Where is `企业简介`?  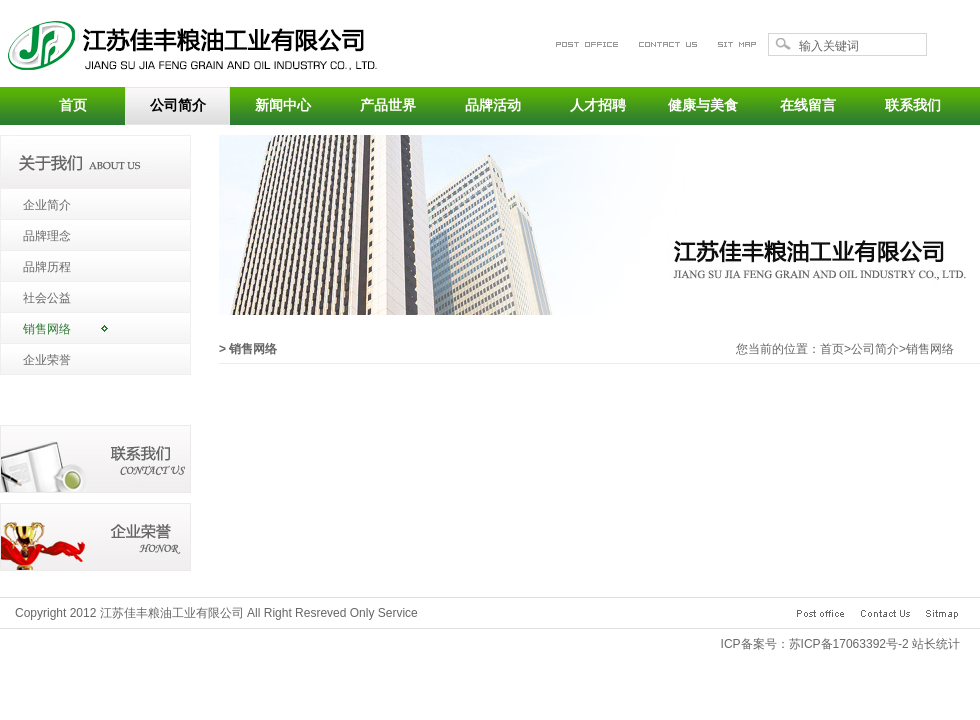 企业简介 is located at coordinates (47, 205).